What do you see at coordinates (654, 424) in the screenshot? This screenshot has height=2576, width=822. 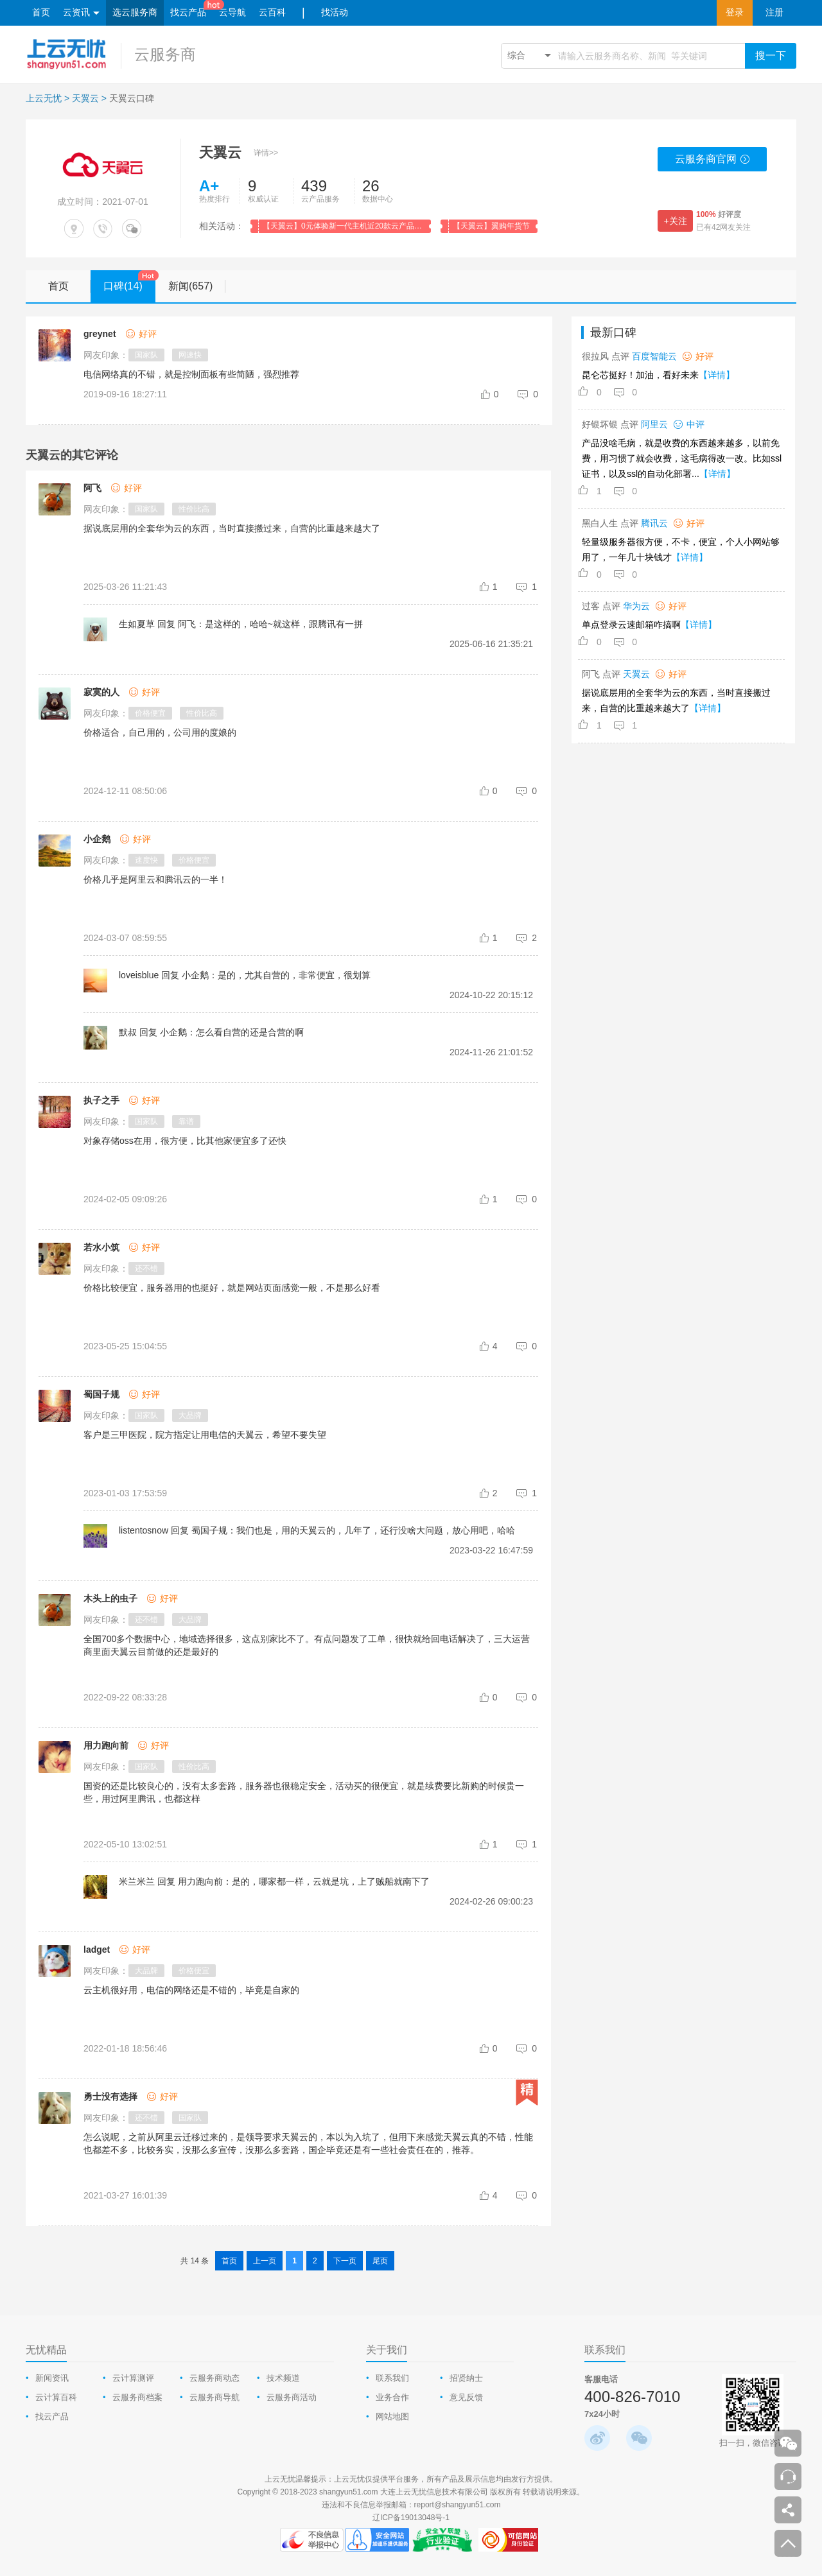 I see `阿里云` at bounding box center [654, 424].